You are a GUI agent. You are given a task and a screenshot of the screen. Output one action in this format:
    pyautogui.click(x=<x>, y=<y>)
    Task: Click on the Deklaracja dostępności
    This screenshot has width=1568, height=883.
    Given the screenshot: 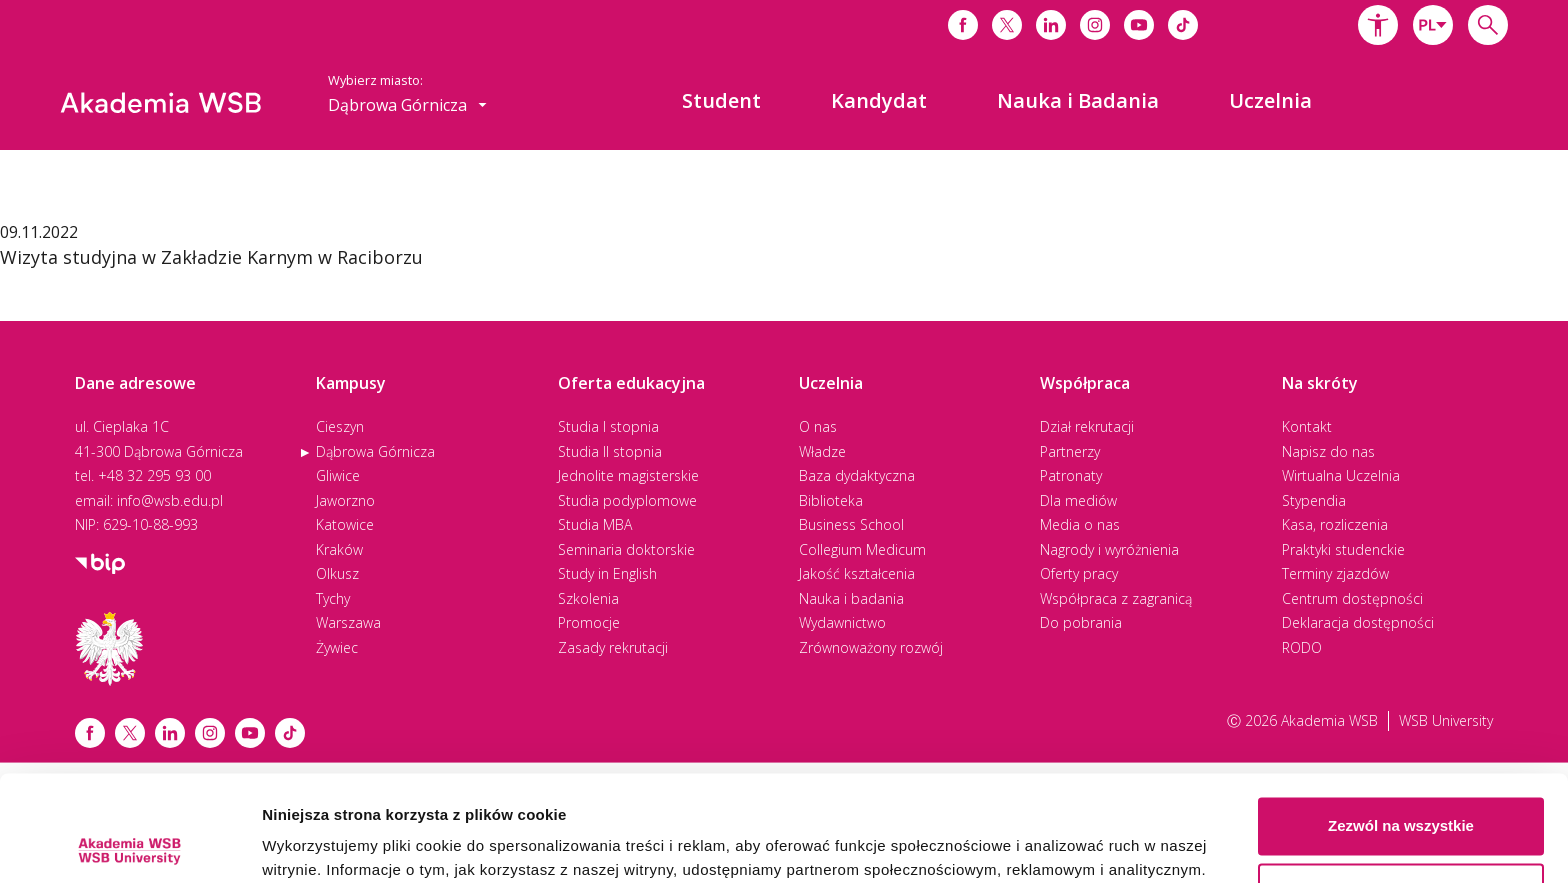 What is the action you would take?
    pyautogui.click(x=1358, y=622)
    